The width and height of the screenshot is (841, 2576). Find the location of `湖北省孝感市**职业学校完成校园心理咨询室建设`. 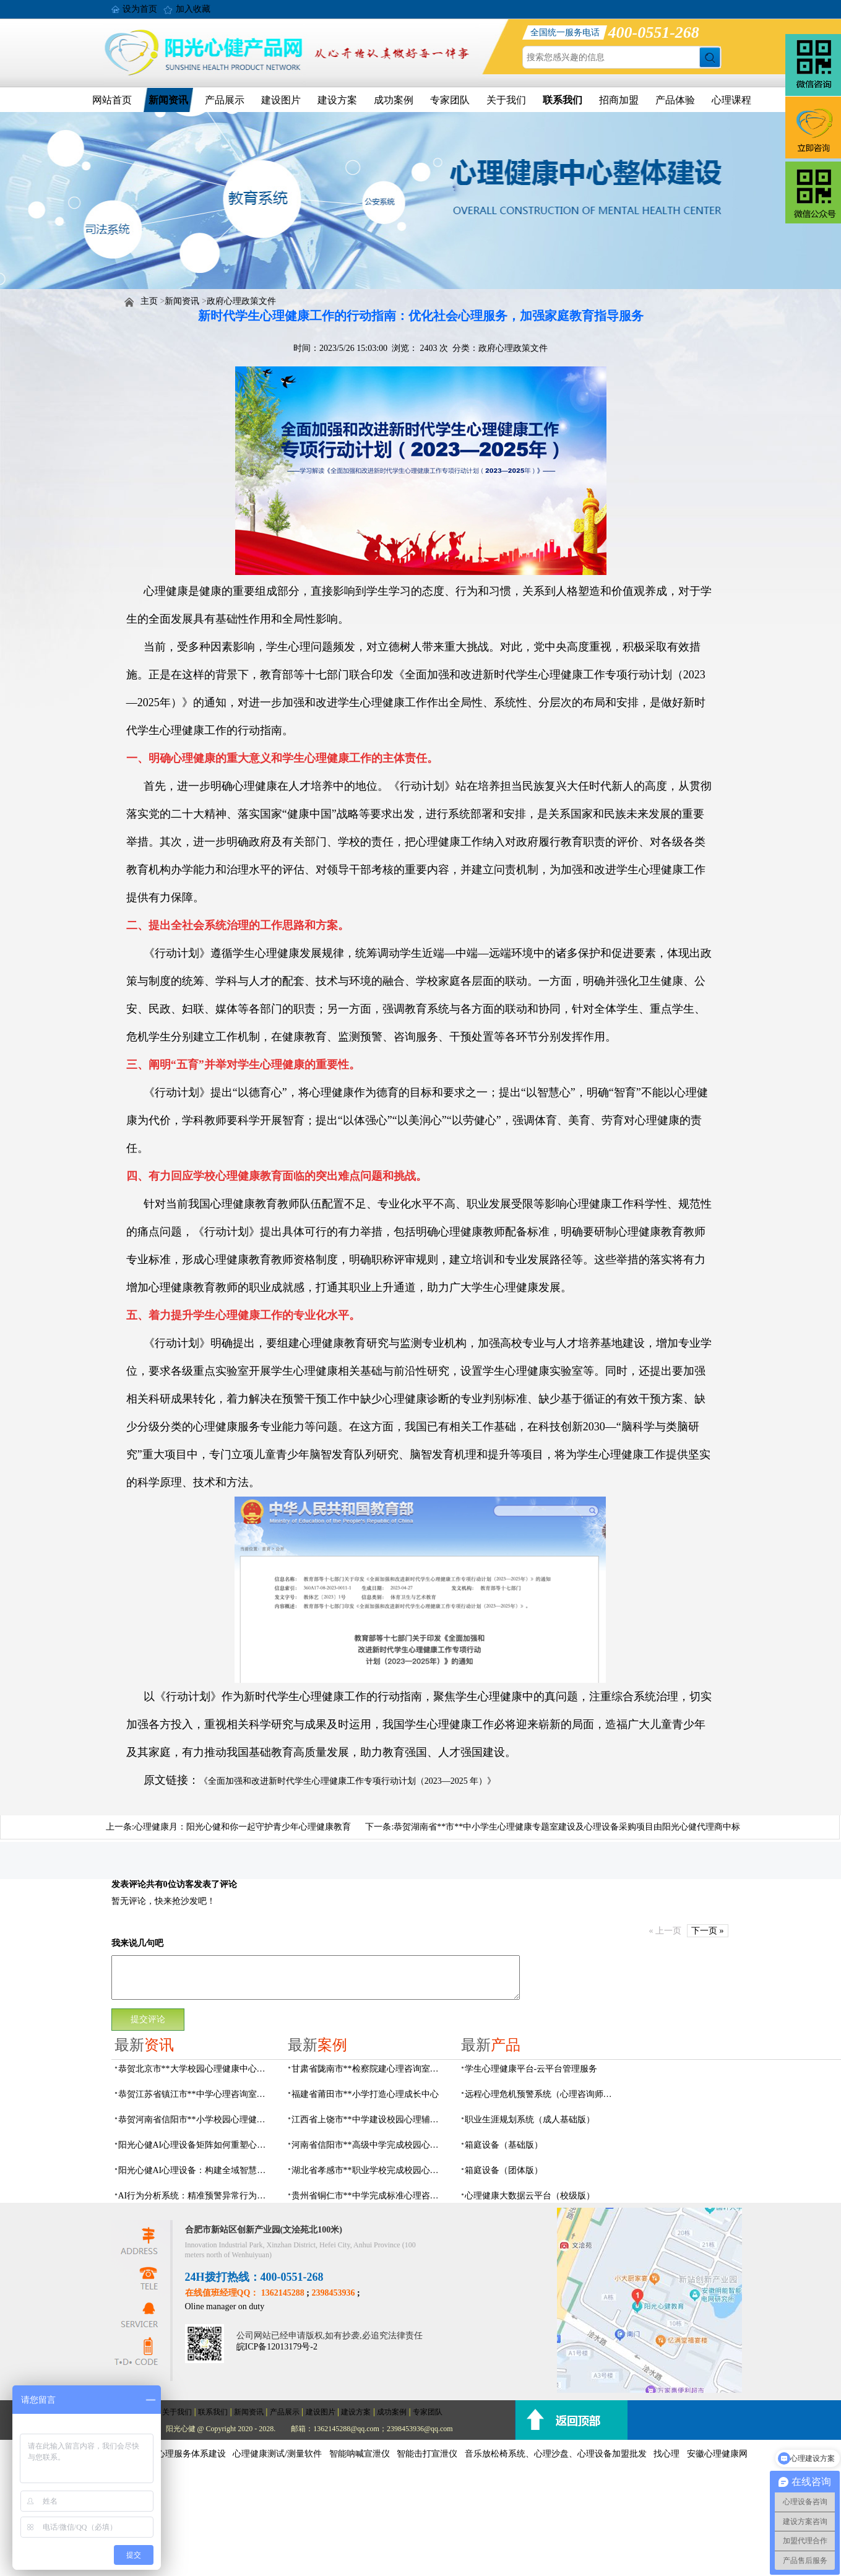

湖北省孝感市**职业学校完成校园心理咨询室建设 is located at coordinates (368, 2170).